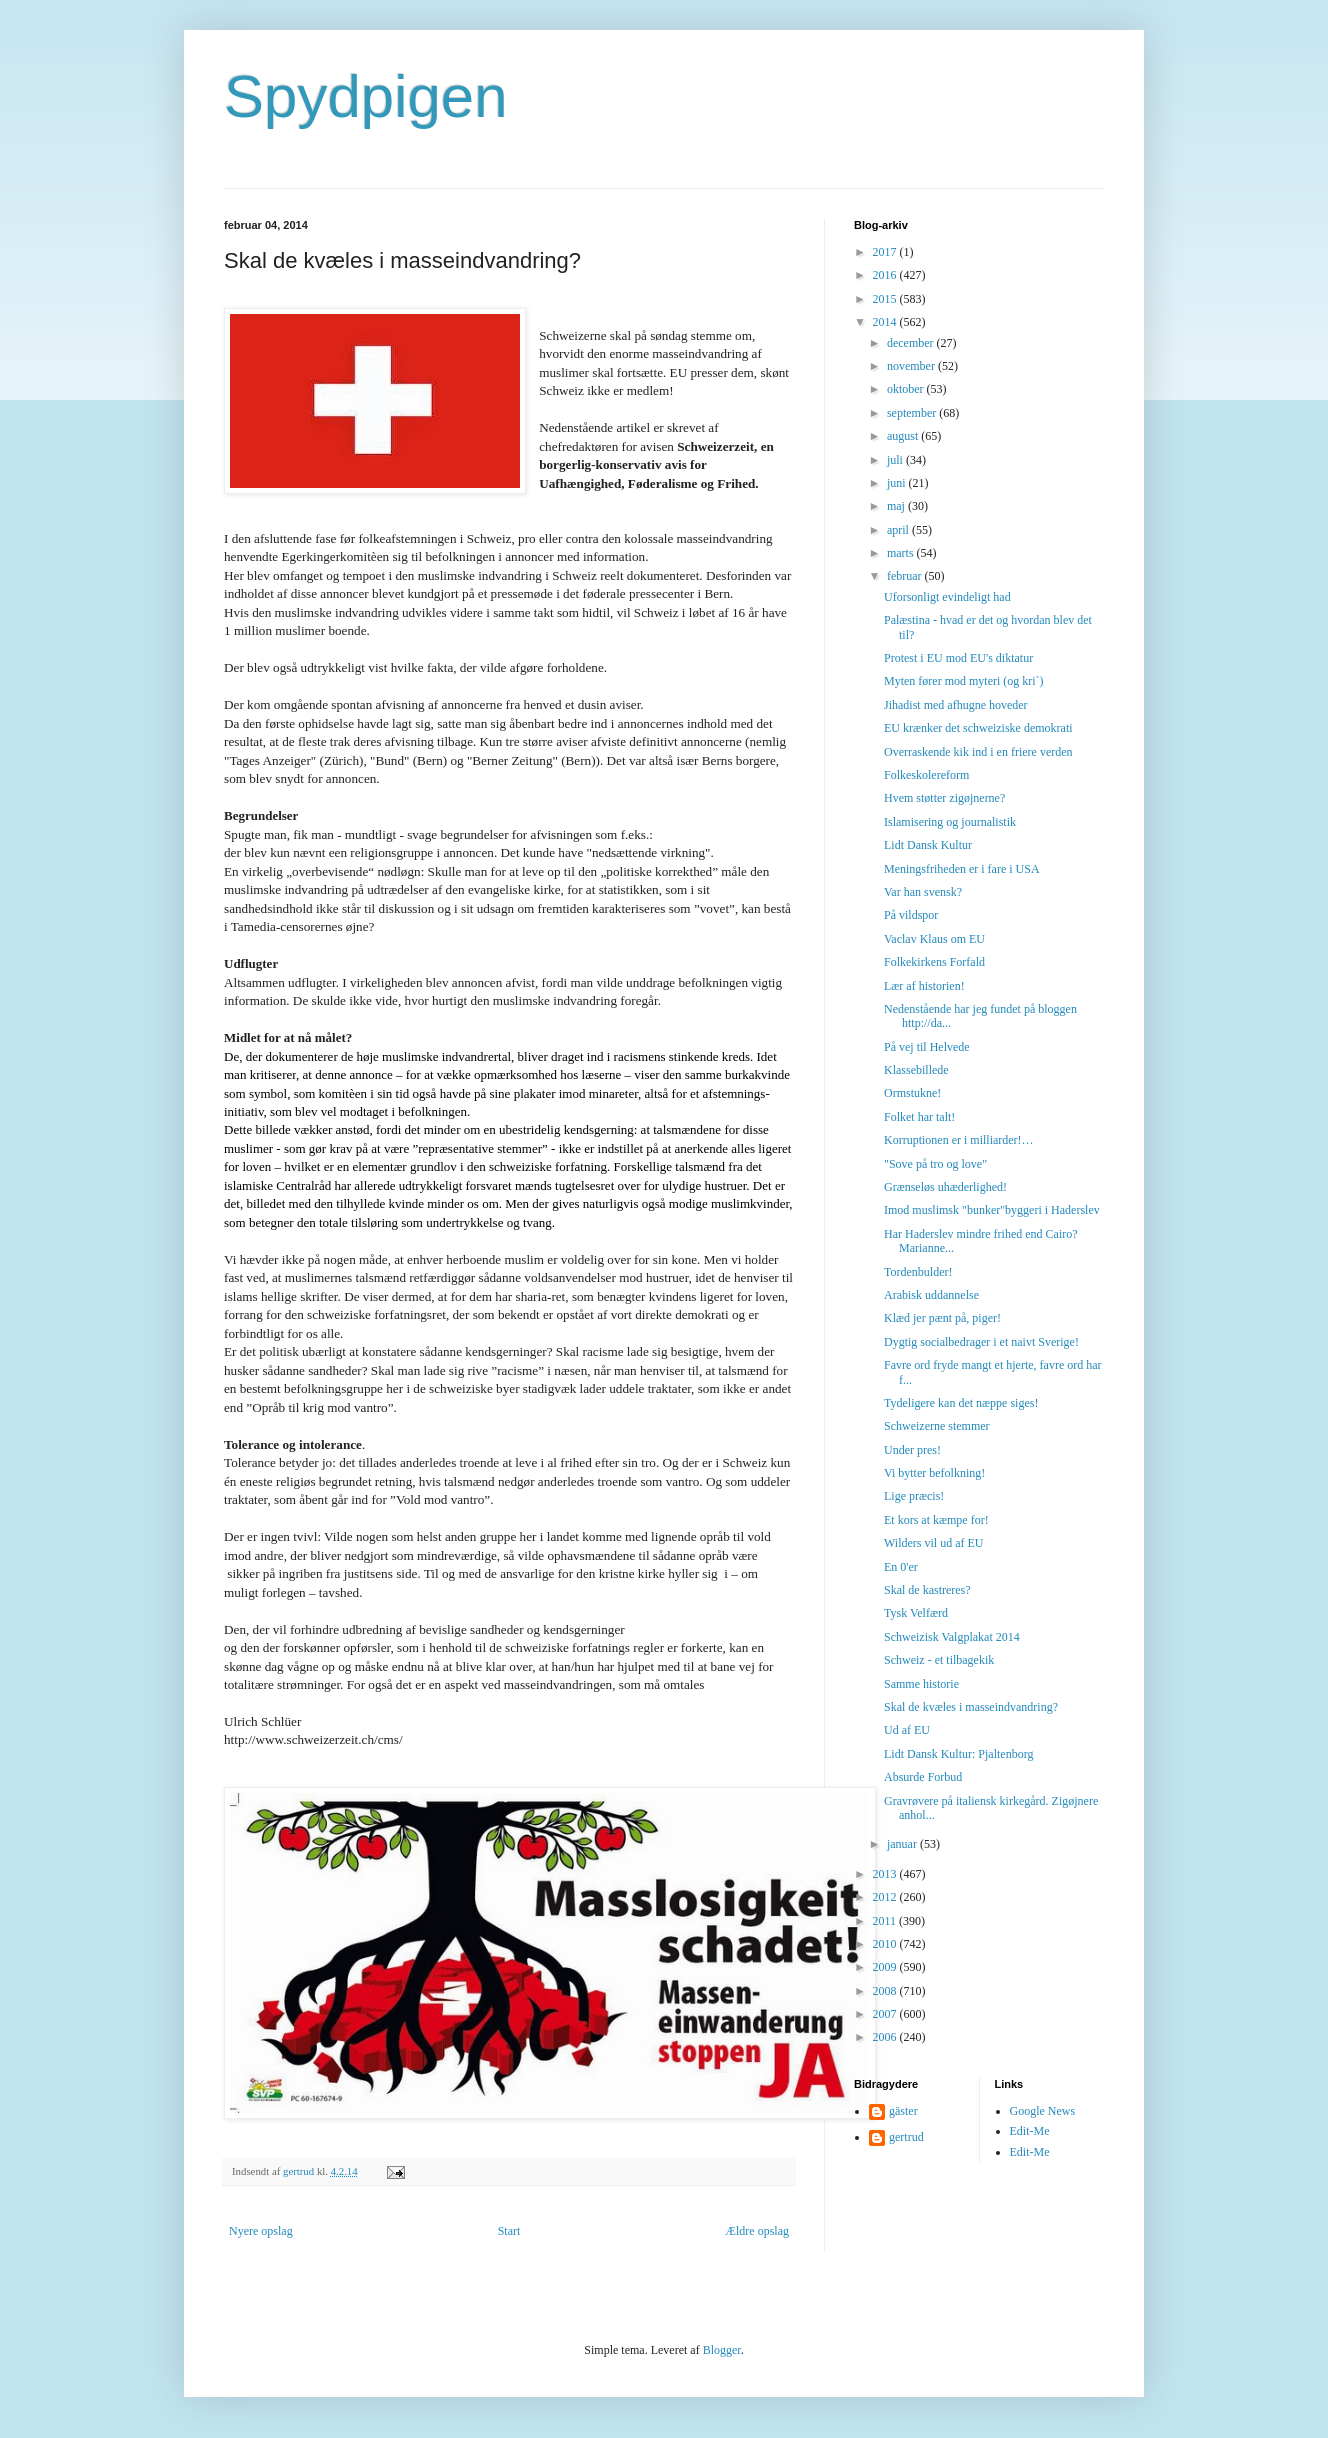  What do you see at coordinates (927, 1590) in the screenshot?
I see `Skal de kastreres?` at bounding box center [927, 1590].